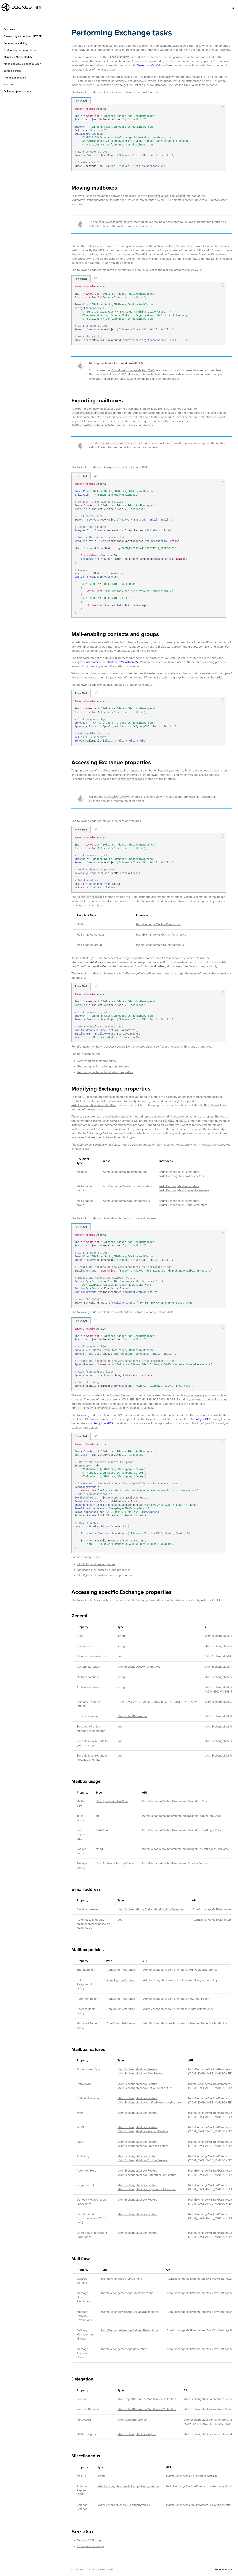 The height and width of the screenshot is (2576, 238). I want to click on IAdmExchangeMailboxUnifiedMessagingFeature, so click(149, 2102).